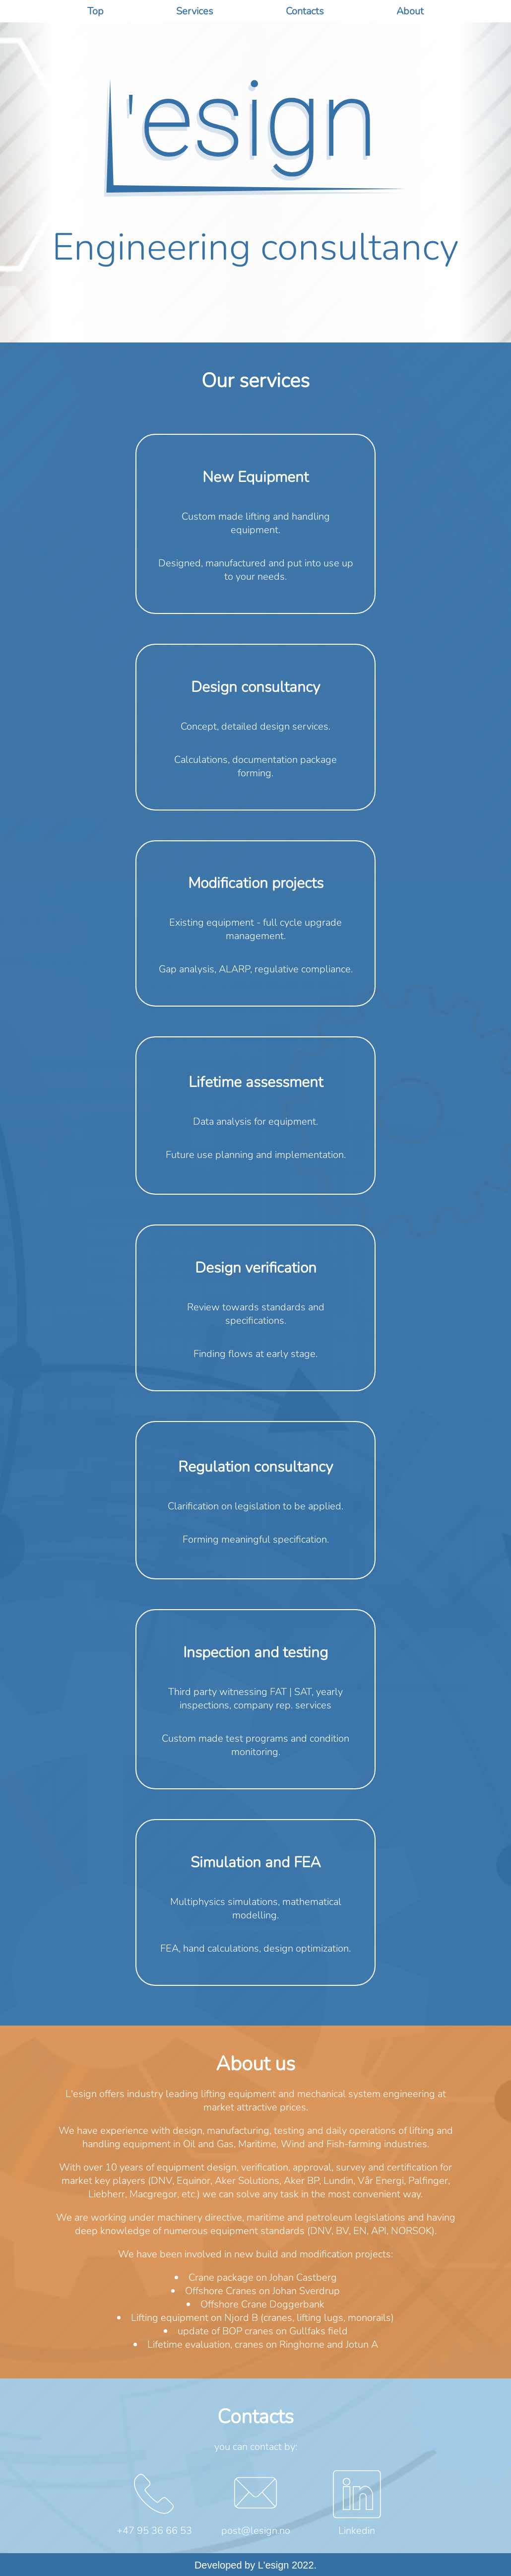 This screenshot has width=511, height=2576. I want to click on About, so click(410, 11).